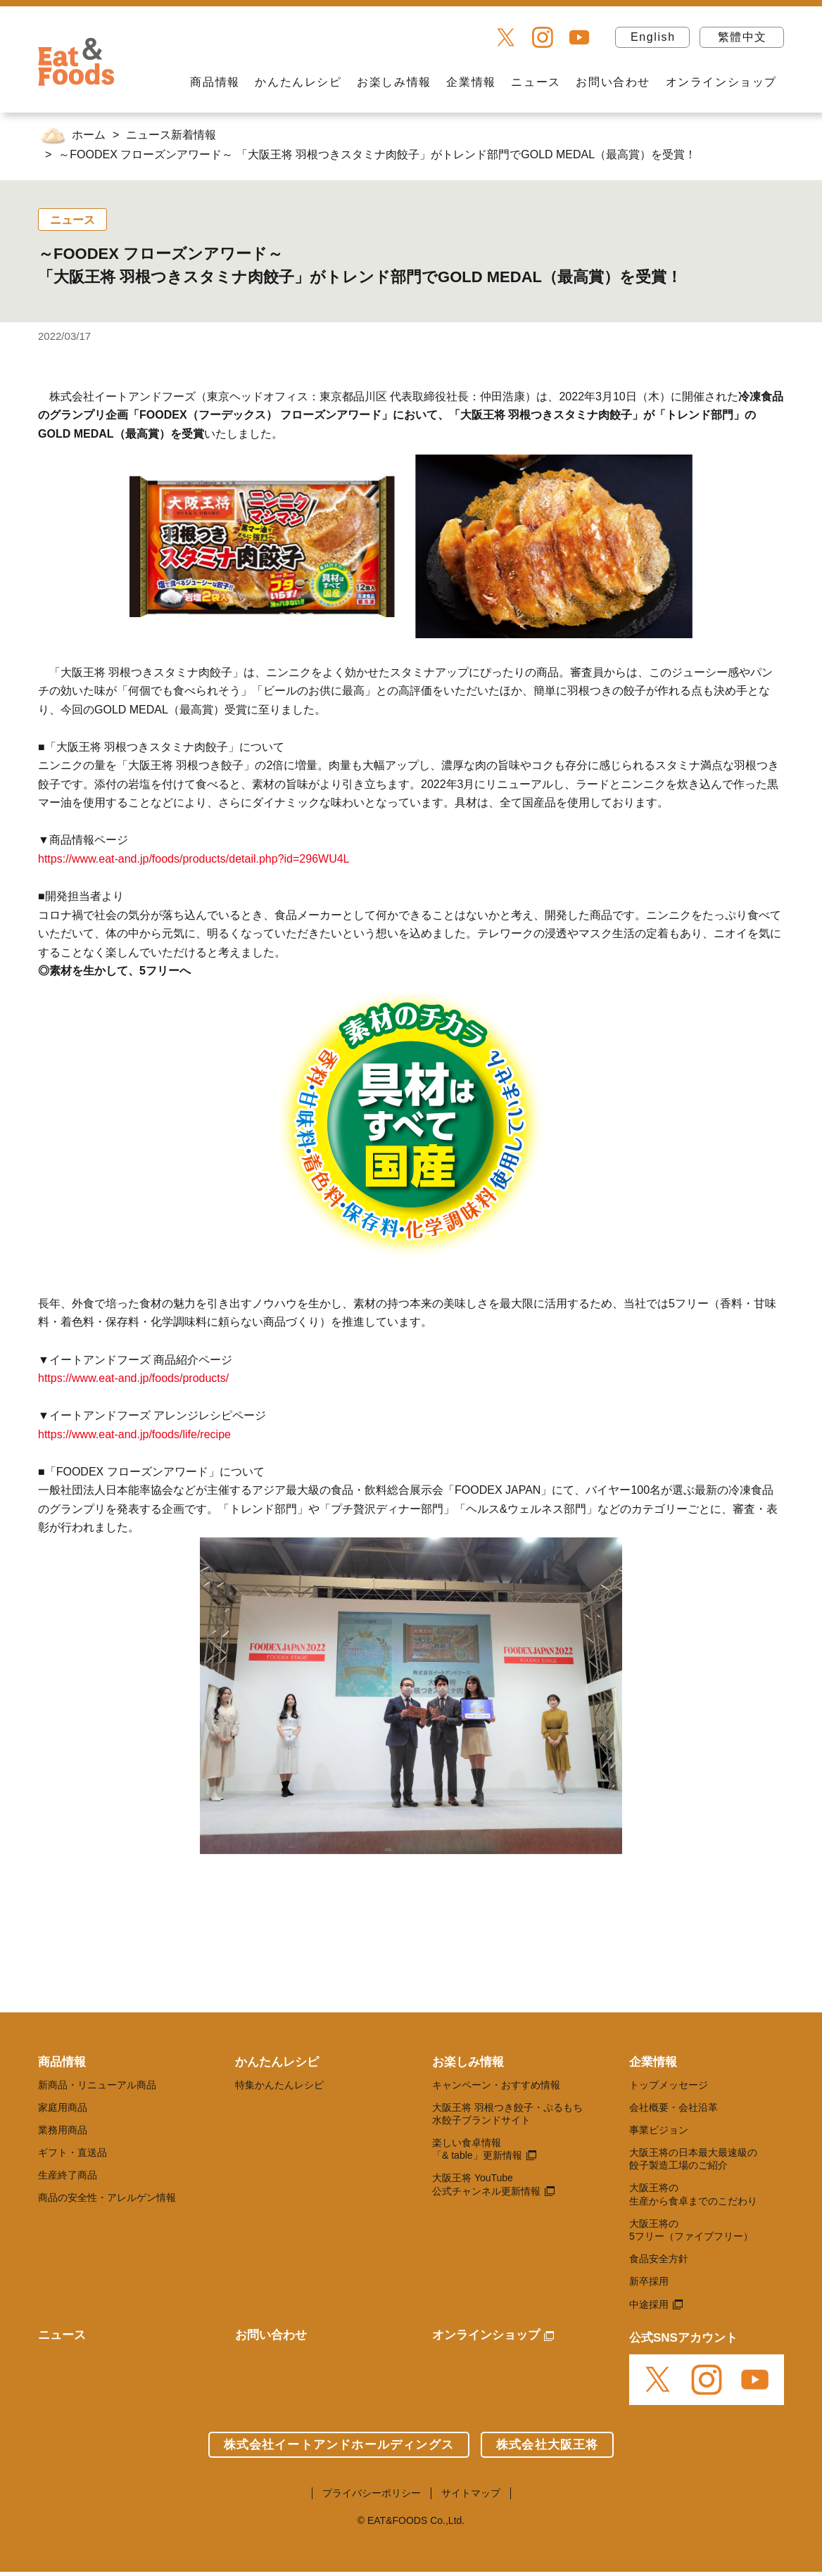 The height and width of the screenshot is (2576, 822). Describe the element at coordinates (673, 2107) in the screenshot. I see `会社概要・会社沿革` at that location.